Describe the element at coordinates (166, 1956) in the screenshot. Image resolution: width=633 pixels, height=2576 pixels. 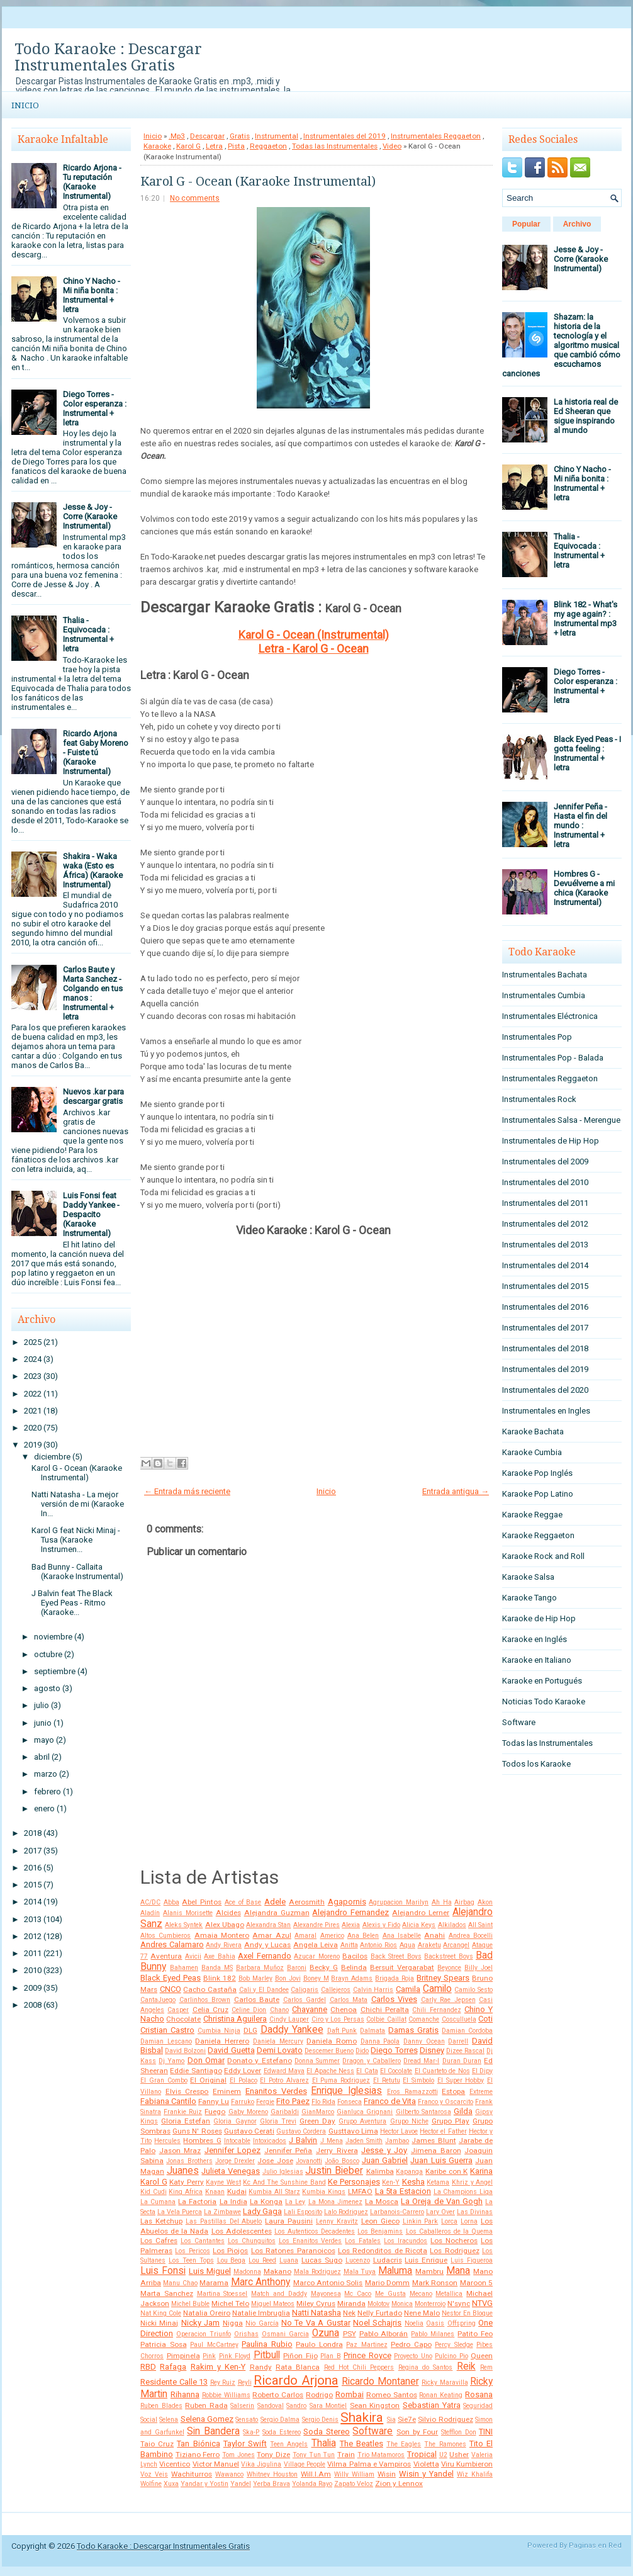
I see `Aventura` at that location.